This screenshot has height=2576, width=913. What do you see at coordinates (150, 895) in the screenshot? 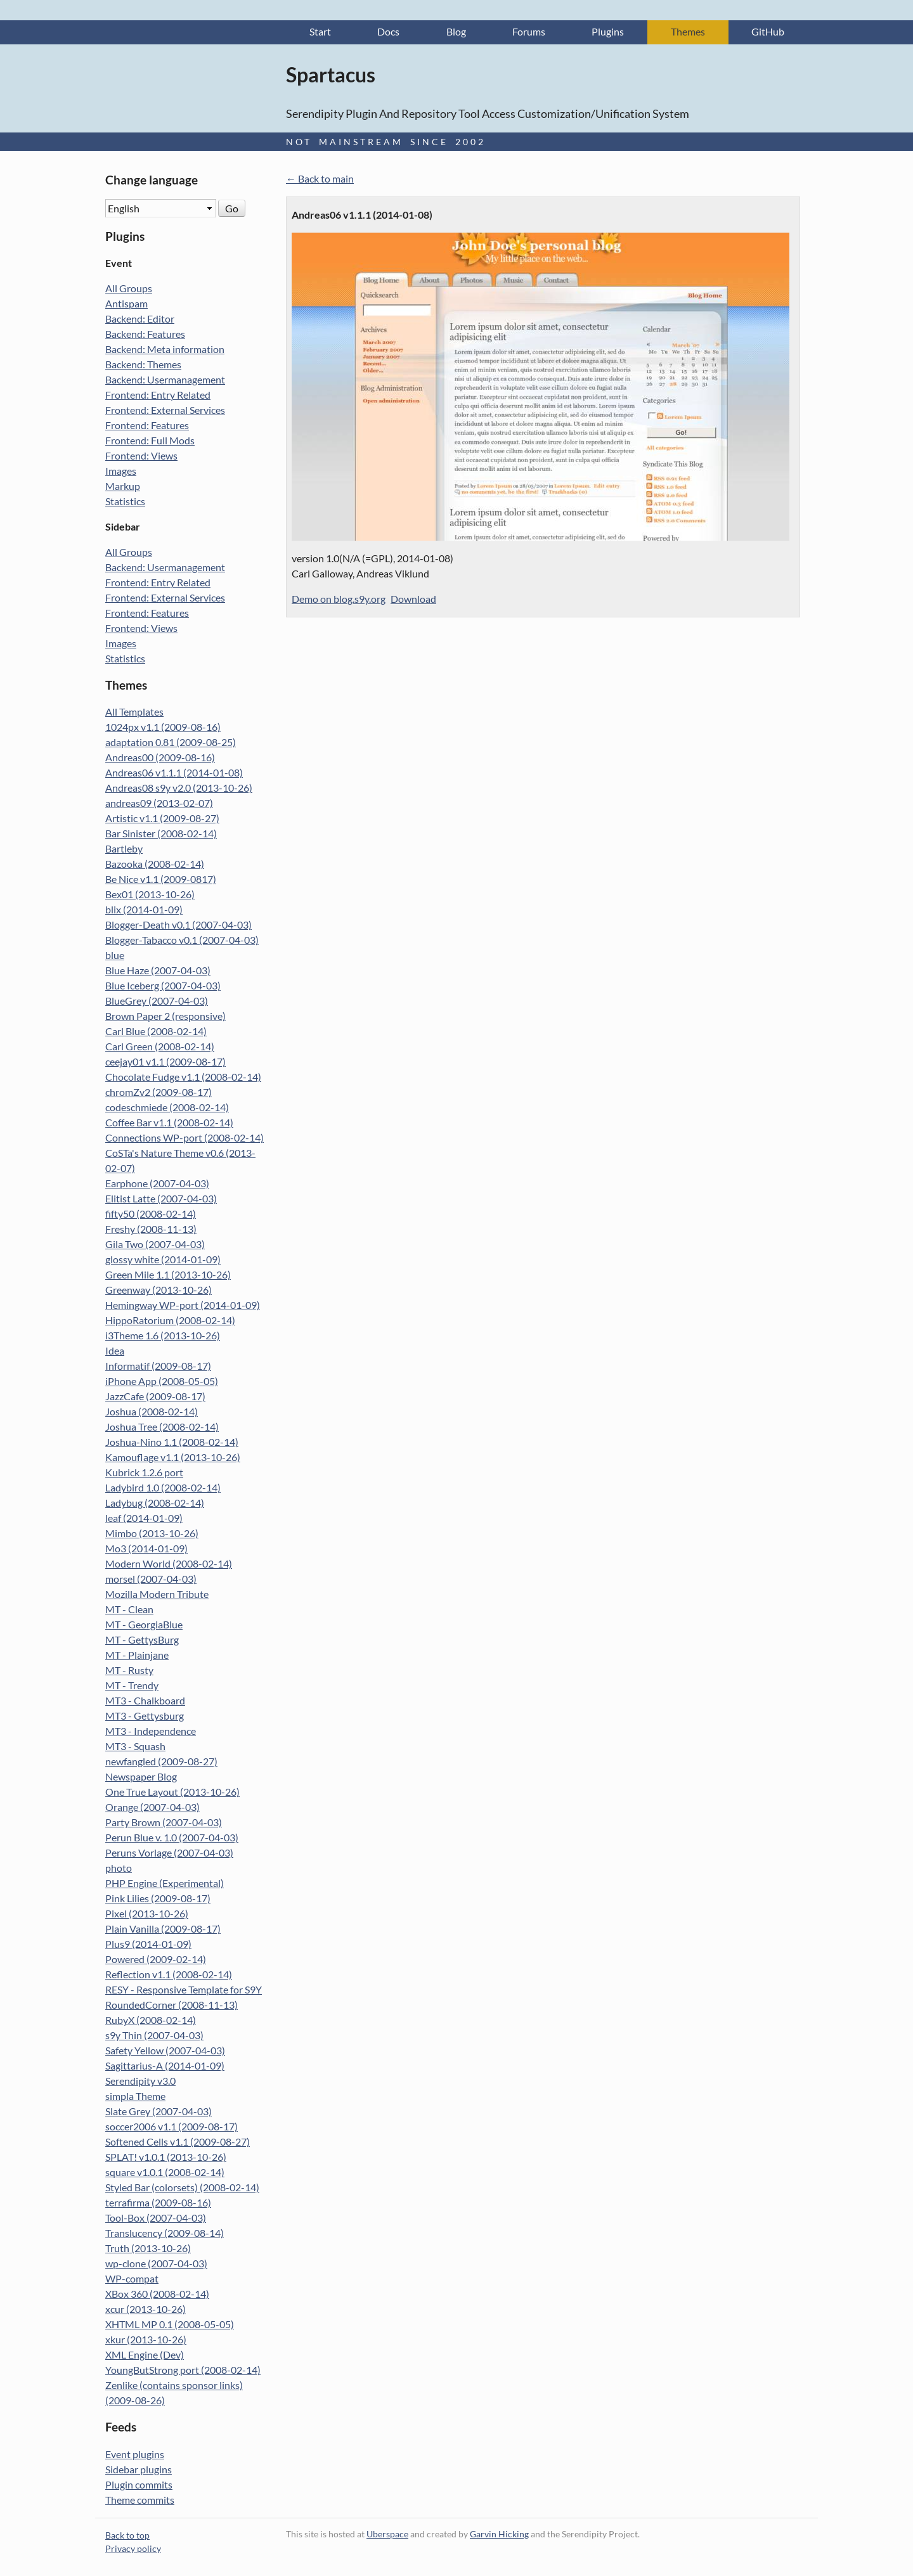
I see `Bex01 (2013-10-26)` at bounding box center [150, 895].